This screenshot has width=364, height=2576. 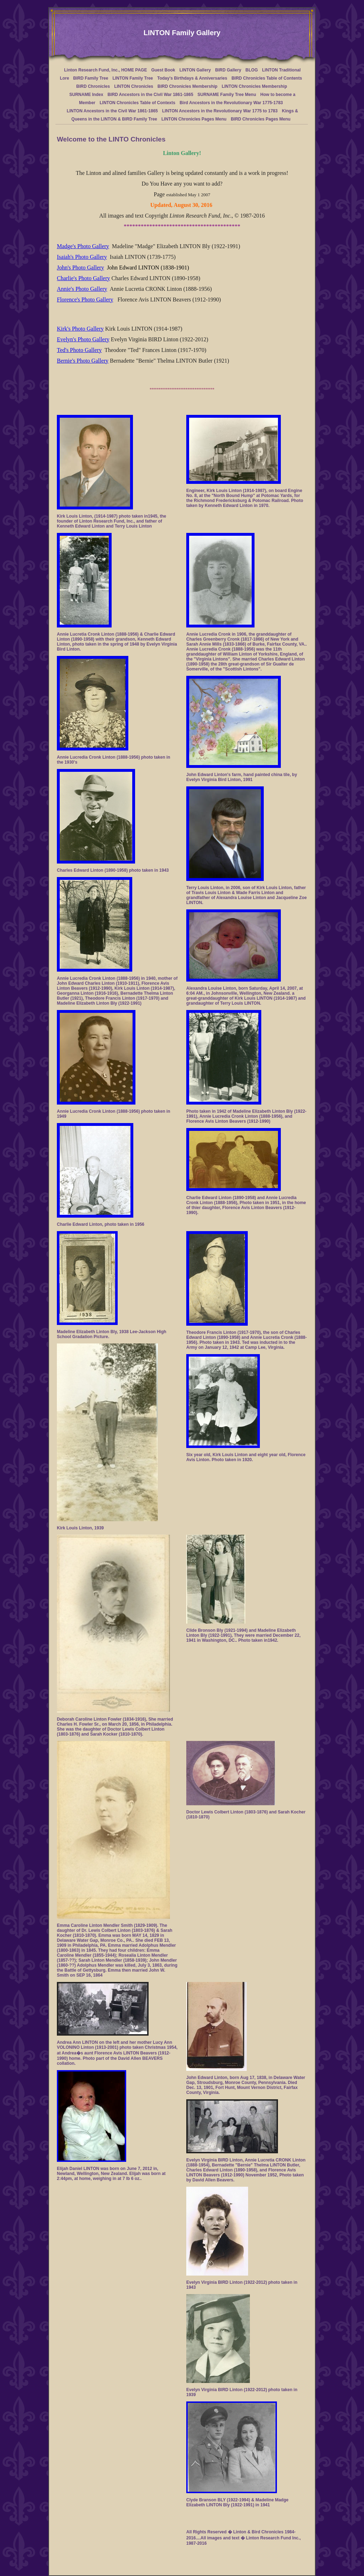 I want to click on Today's Birthdays & Anniversaries, so click(x=192, y=78).